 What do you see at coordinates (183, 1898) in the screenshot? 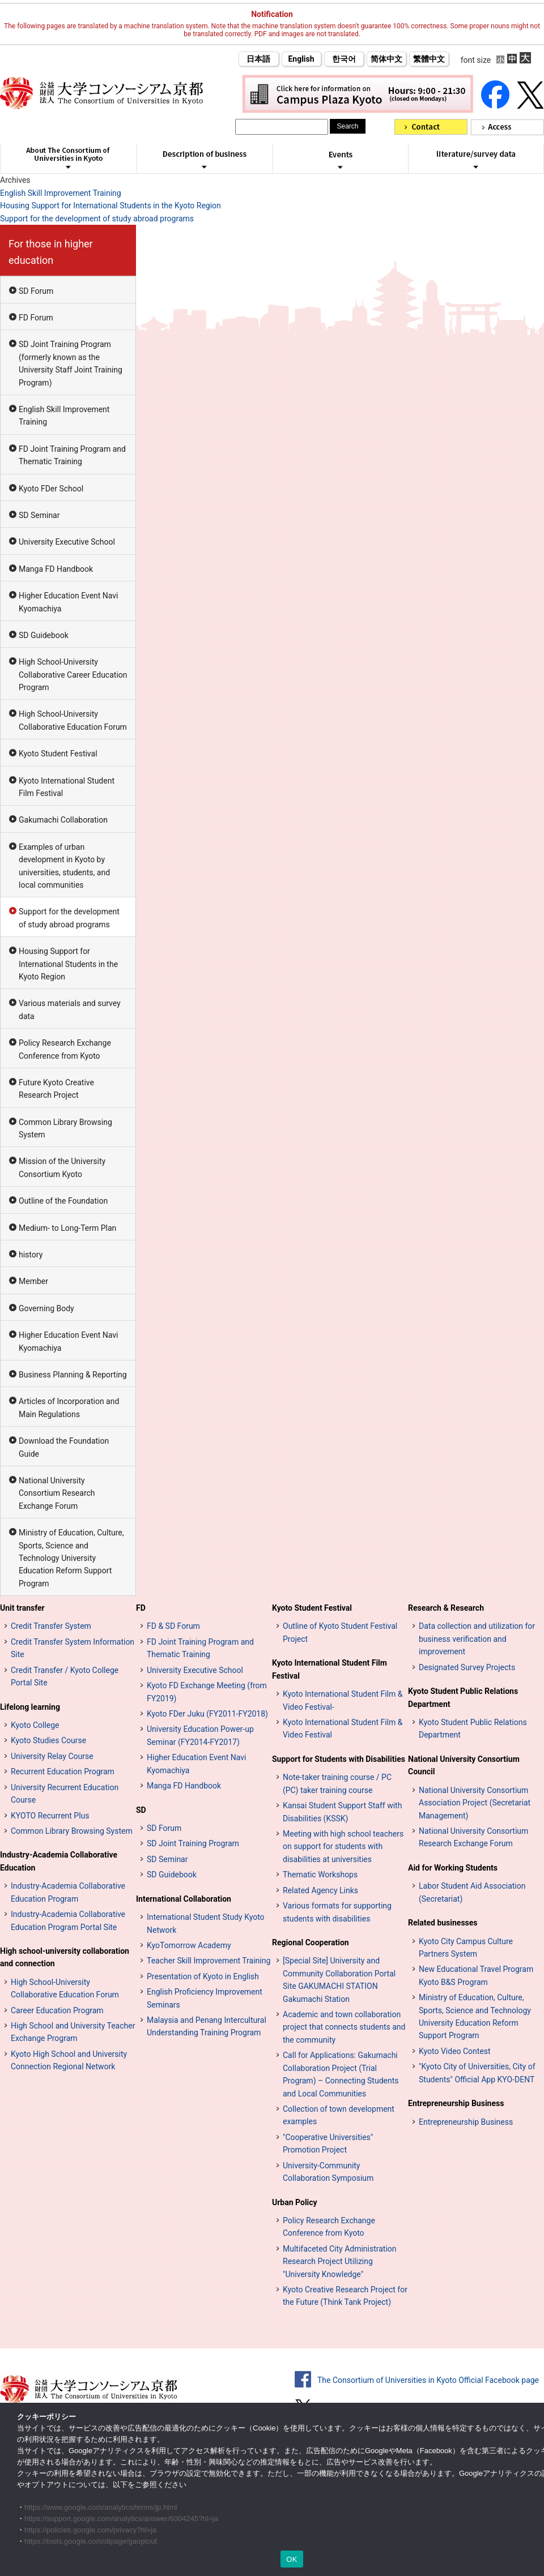
I see `International Collaboration` at bounding box center [183, 1898].